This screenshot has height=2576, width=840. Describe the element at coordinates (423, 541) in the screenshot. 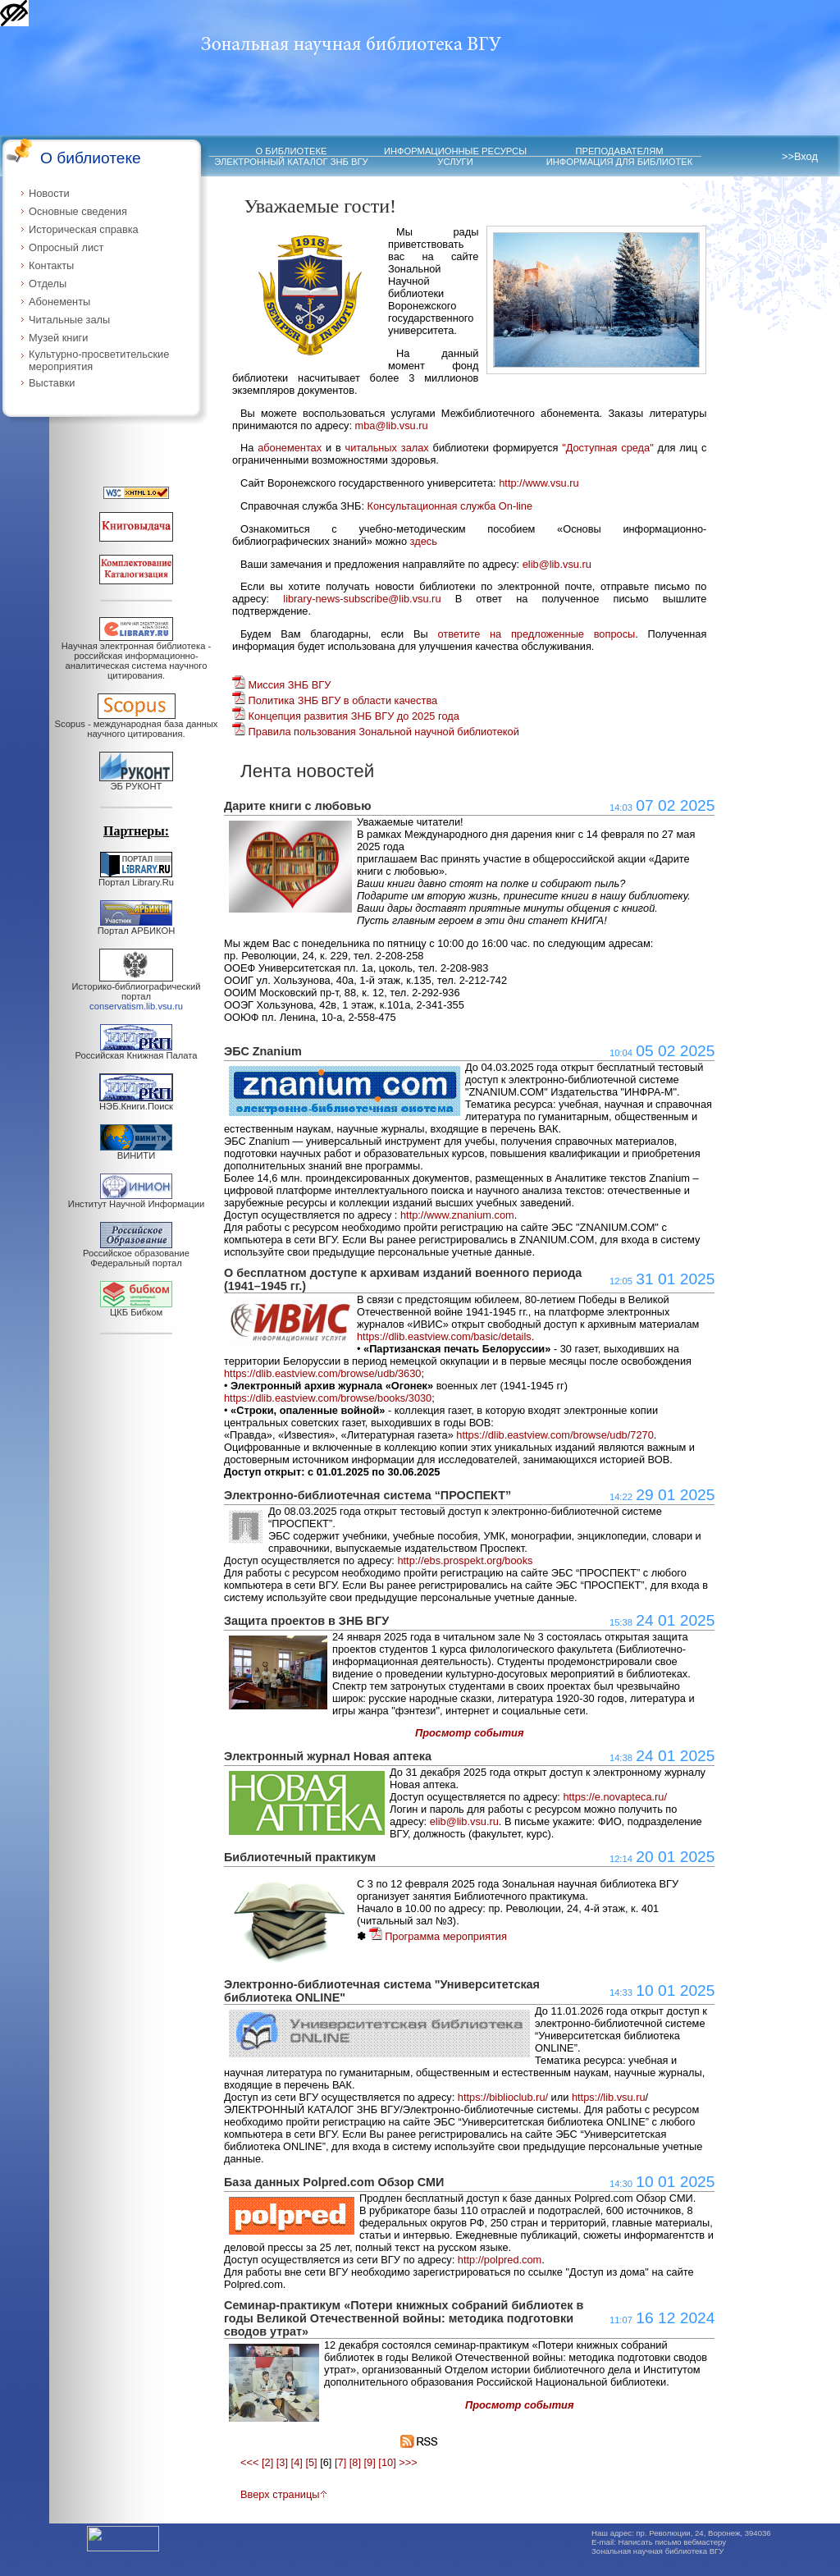

I see `здесь` at that location.